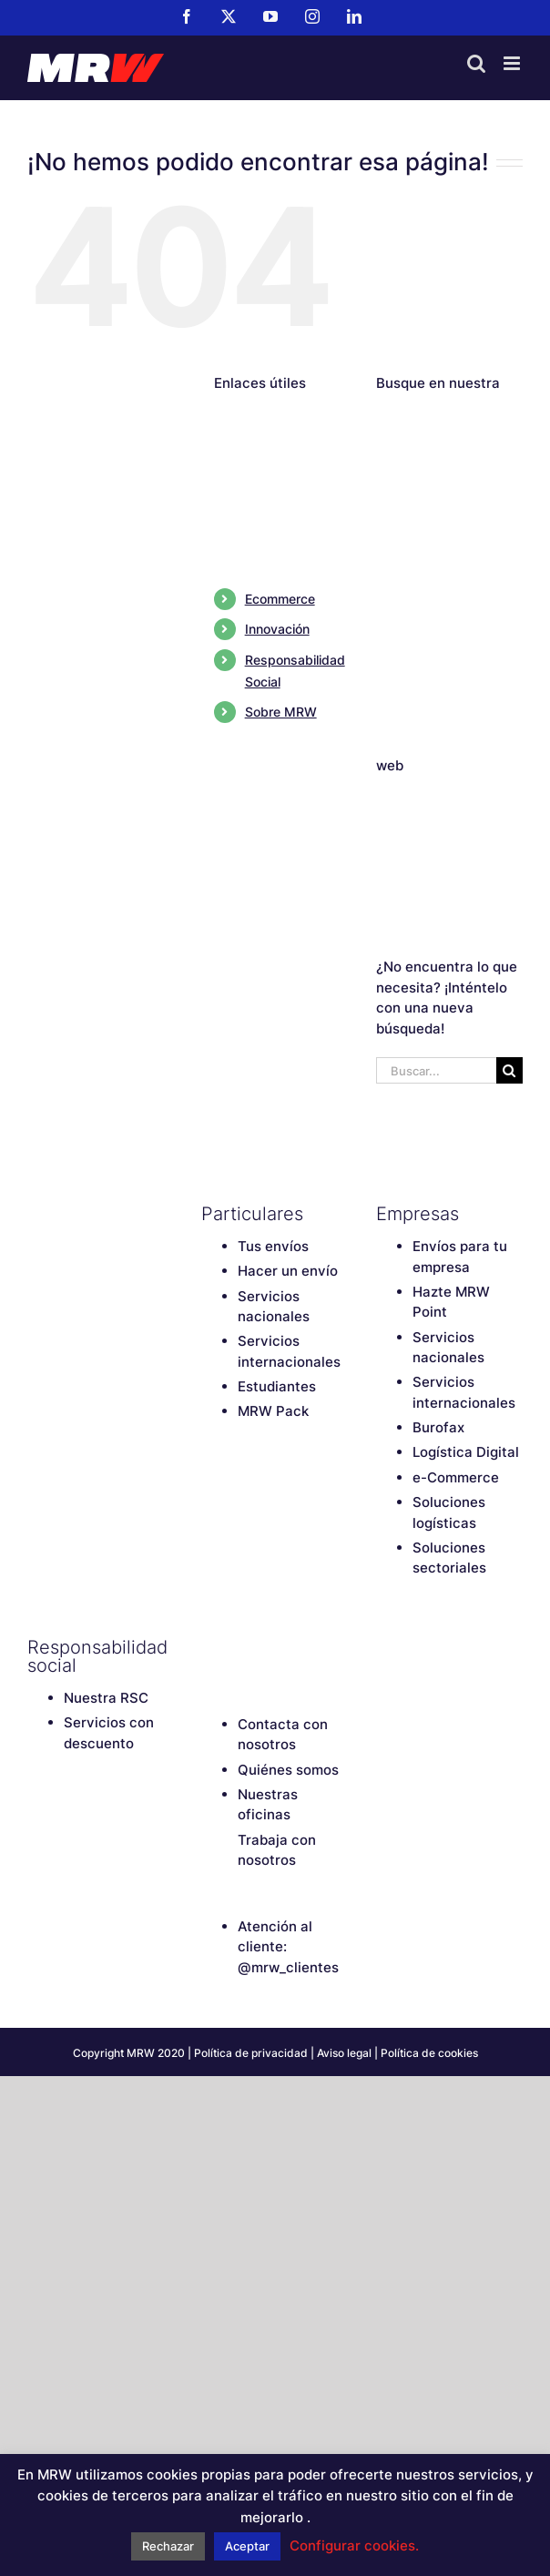  What do you see at coordinates (277, 1386) in the screenshot?
I see `Estudiantes` at bounding box center [277, 1386].